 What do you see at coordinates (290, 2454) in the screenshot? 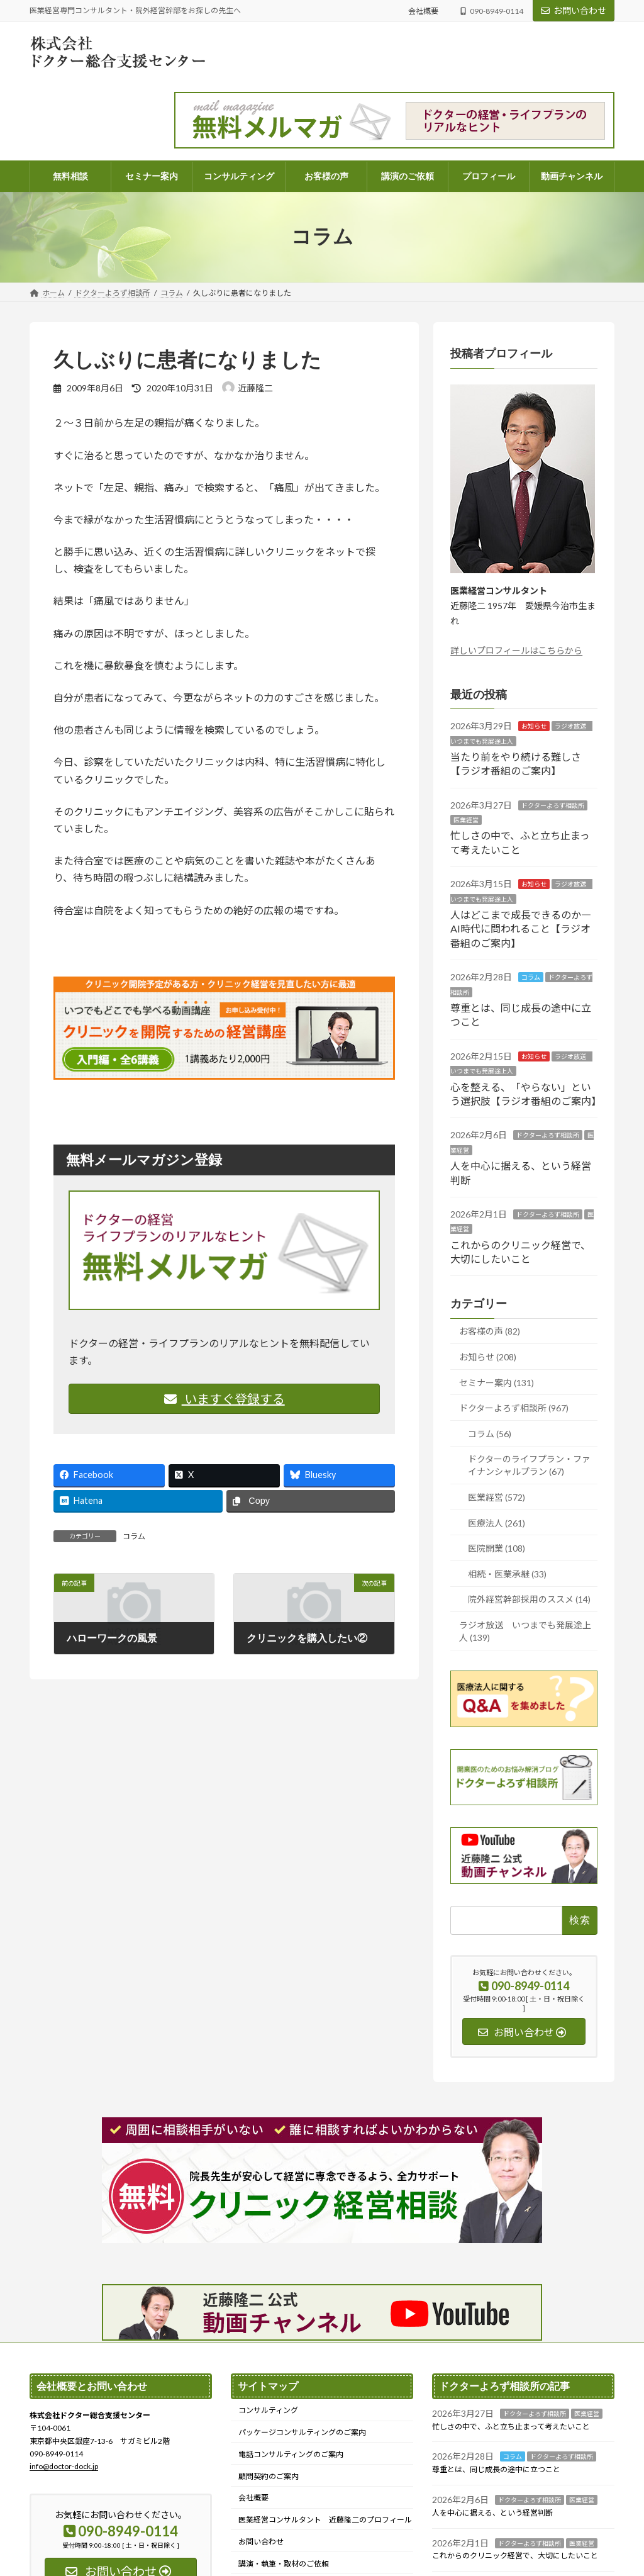
I see `電話コンサルティングのご案内` at bounding box center [290, 2454].